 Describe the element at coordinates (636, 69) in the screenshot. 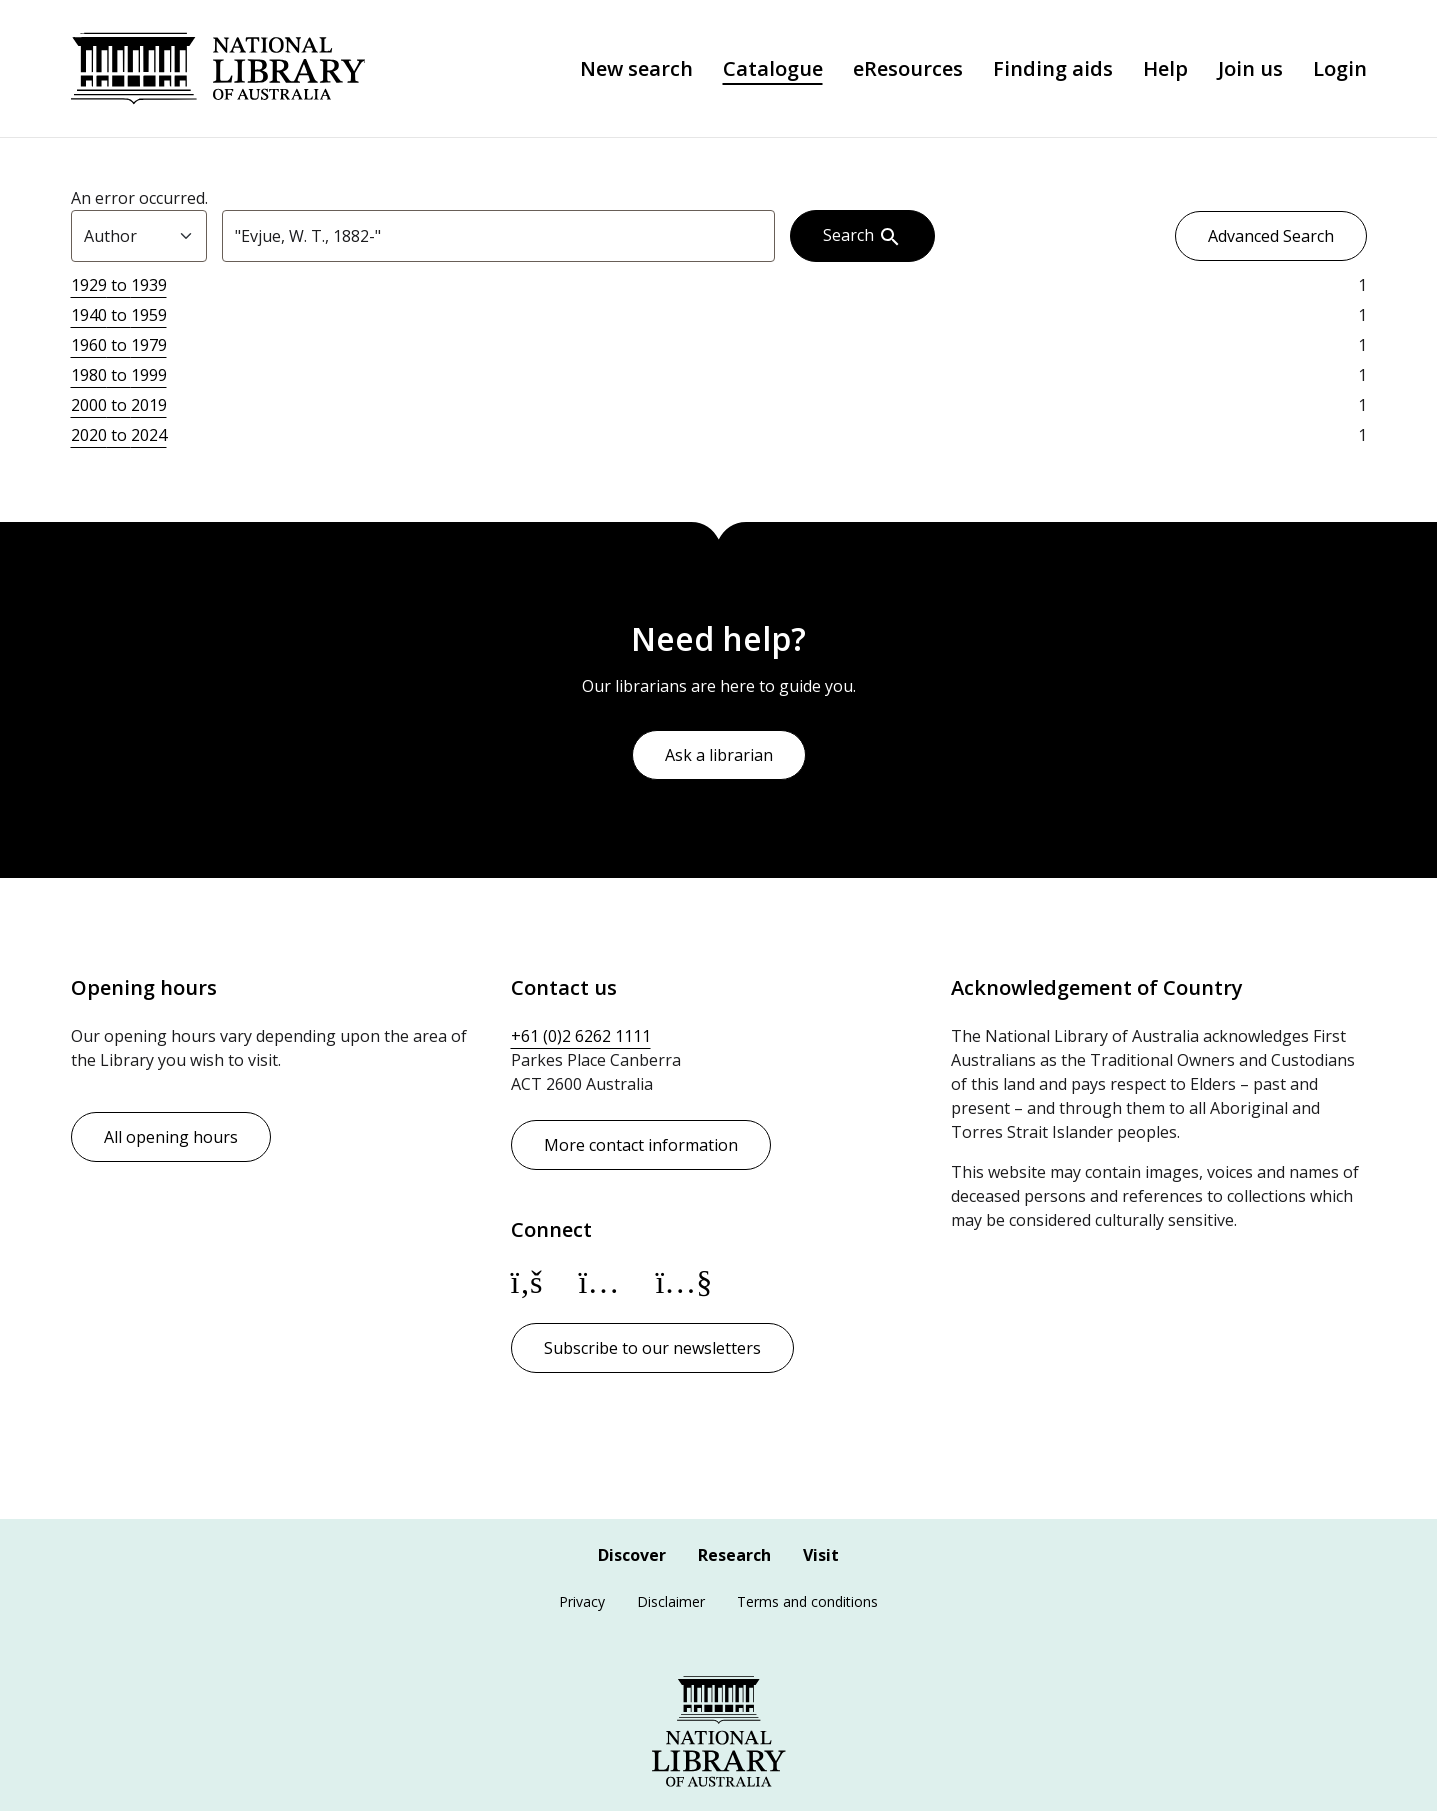

I see `New search` at that location.